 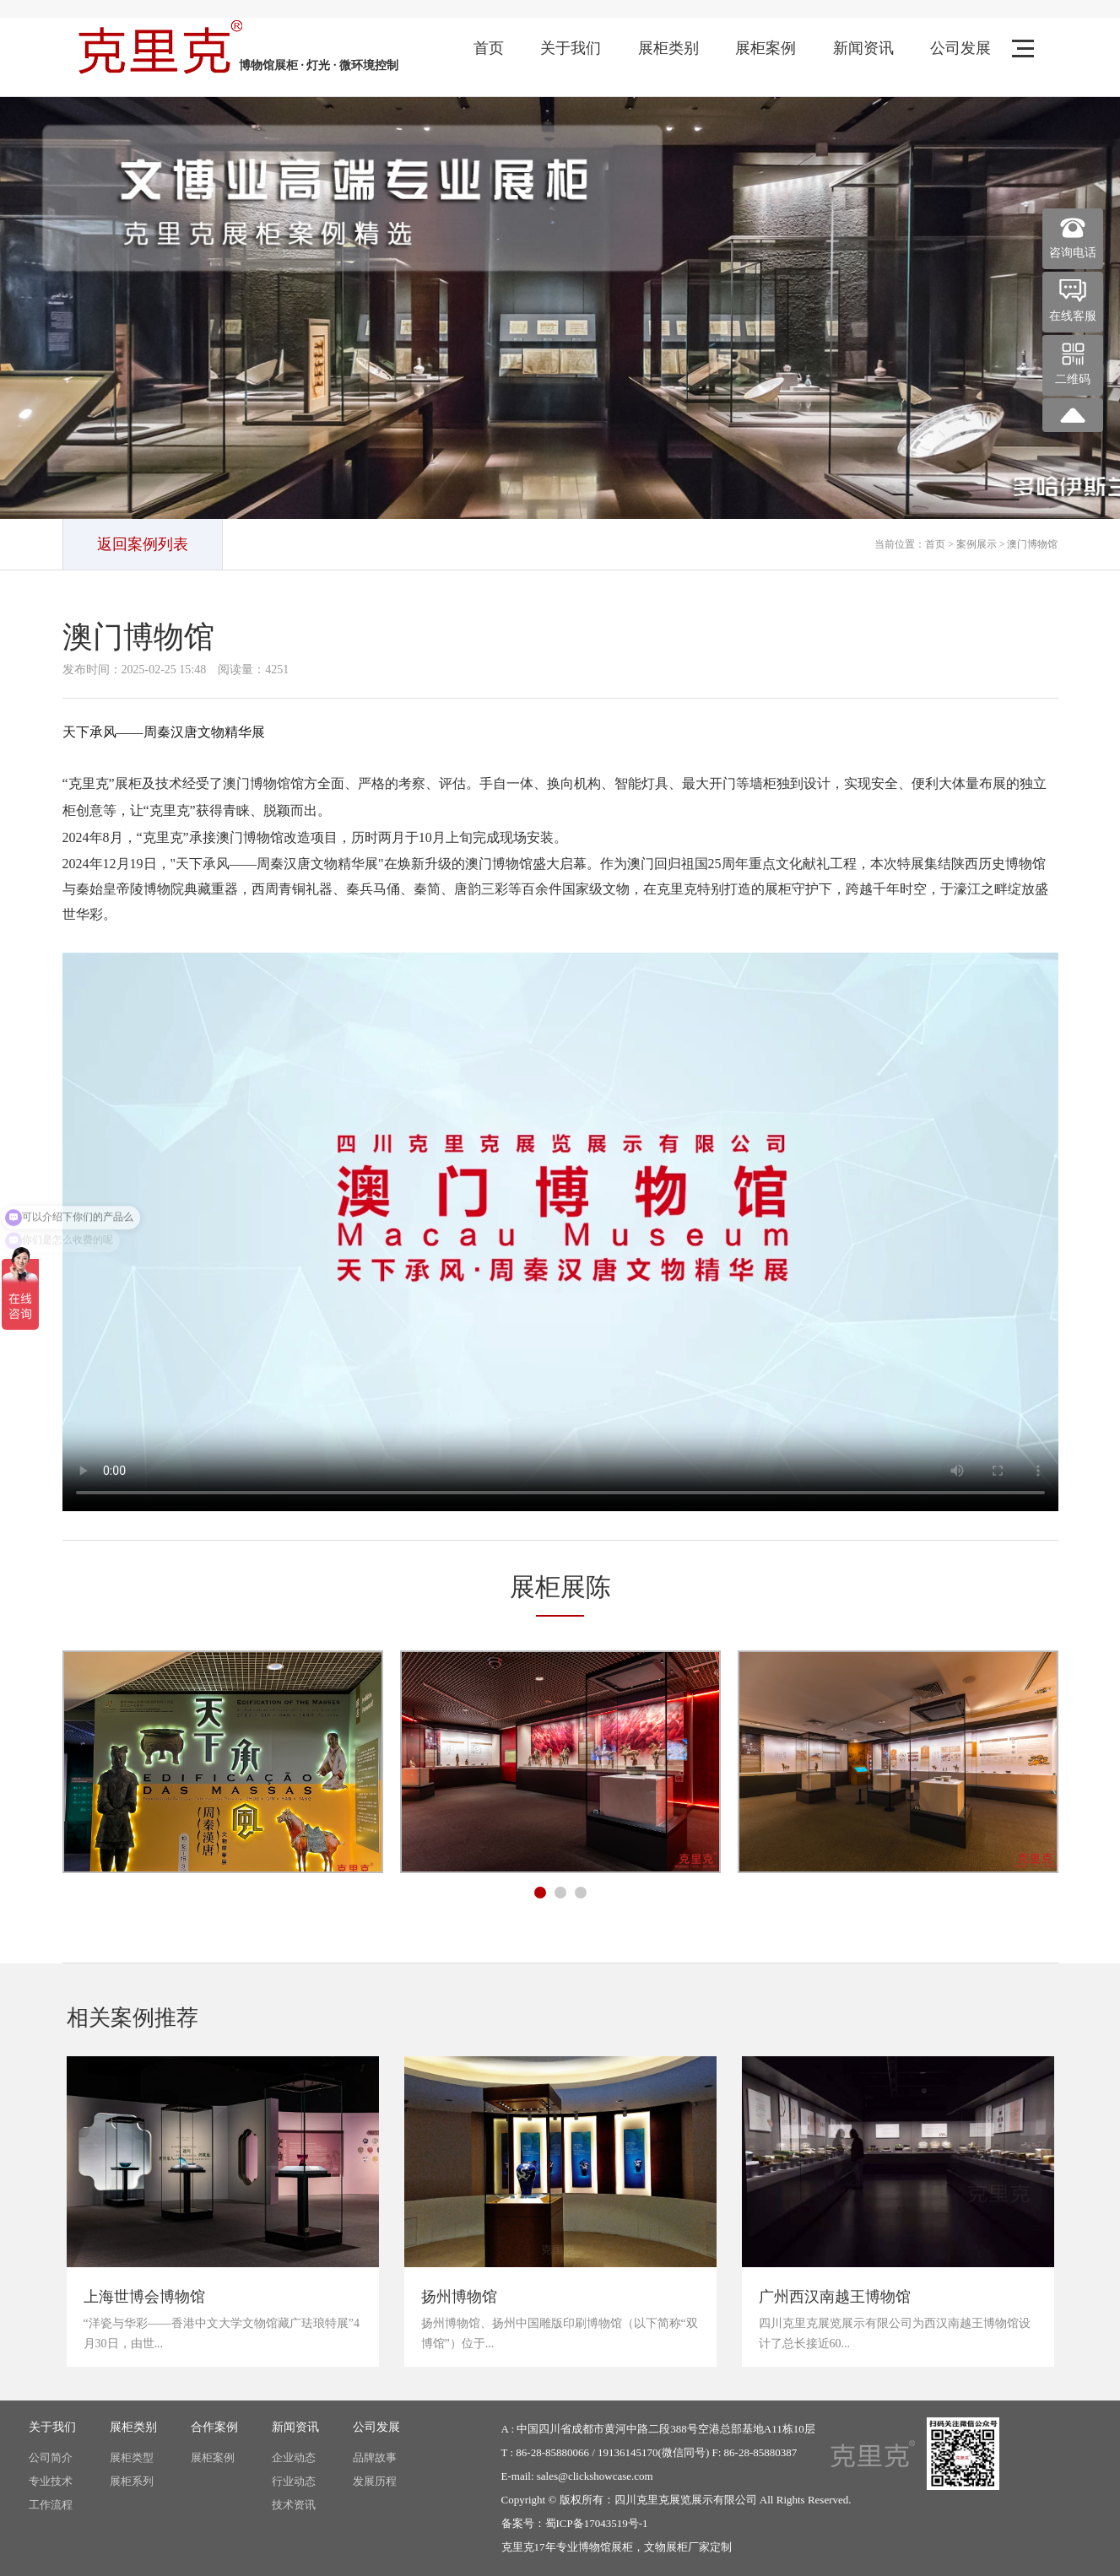 What do you see at coordinates (375, 2481) in the screenshot?
I see `发展历程` at bounding box center [375, 2481].